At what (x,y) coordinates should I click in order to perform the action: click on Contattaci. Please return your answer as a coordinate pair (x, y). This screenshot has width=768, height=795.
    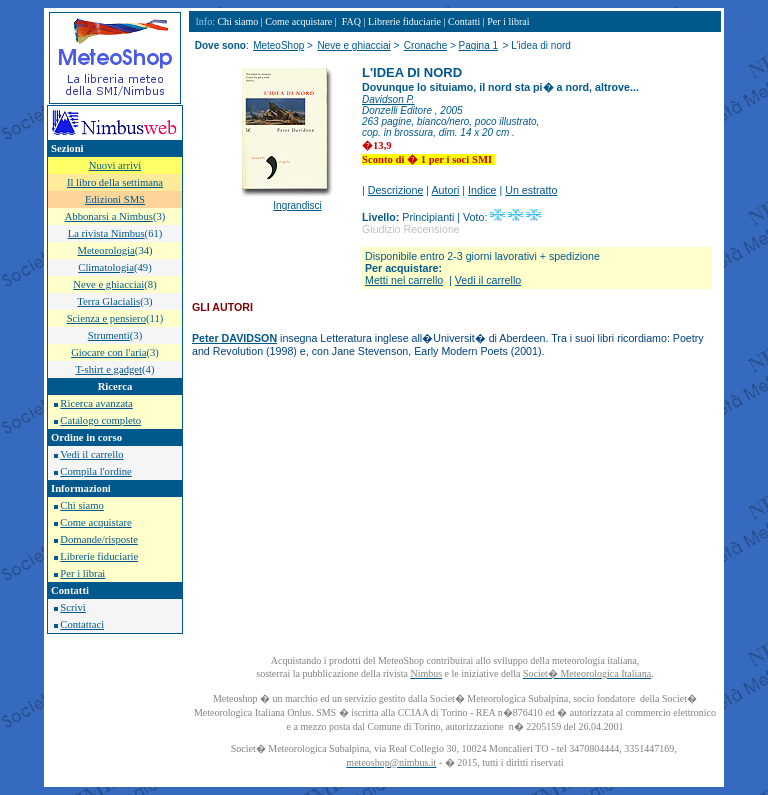
    Looking at the image, I should click on (82, 624).